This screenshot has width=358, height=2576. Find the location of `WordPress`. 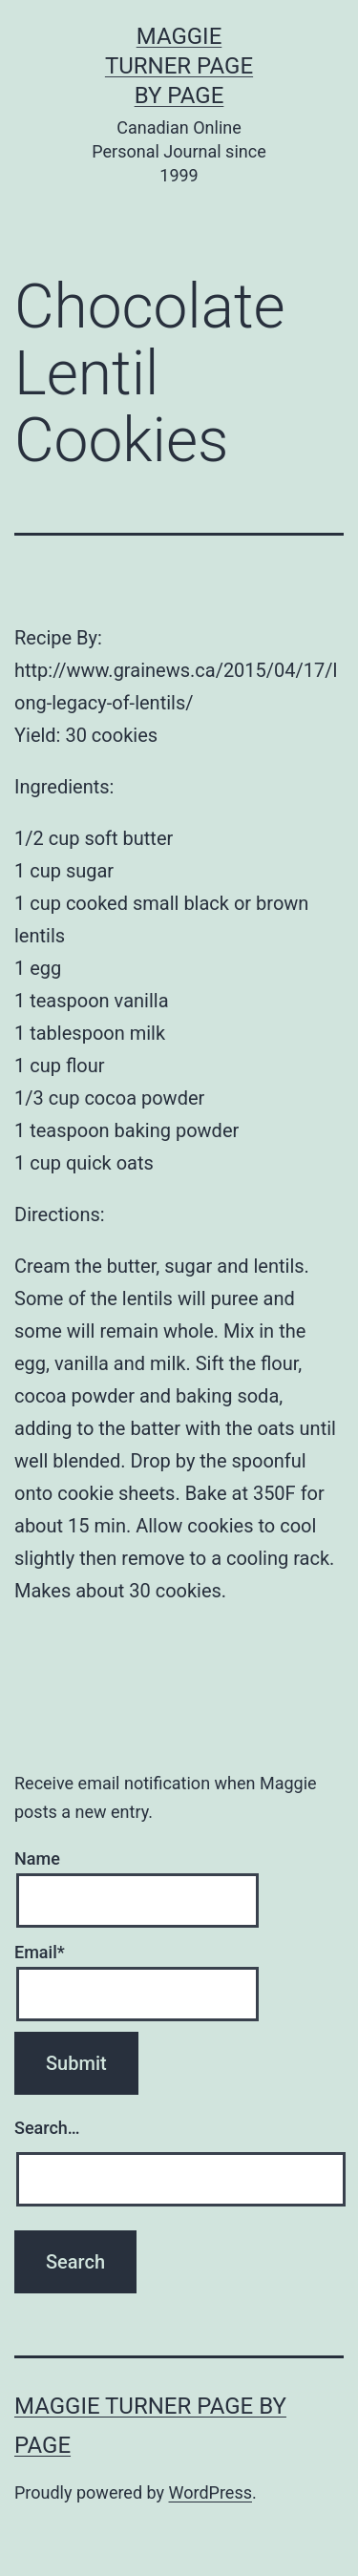

WordPress is located at coordinates (210, 2492).